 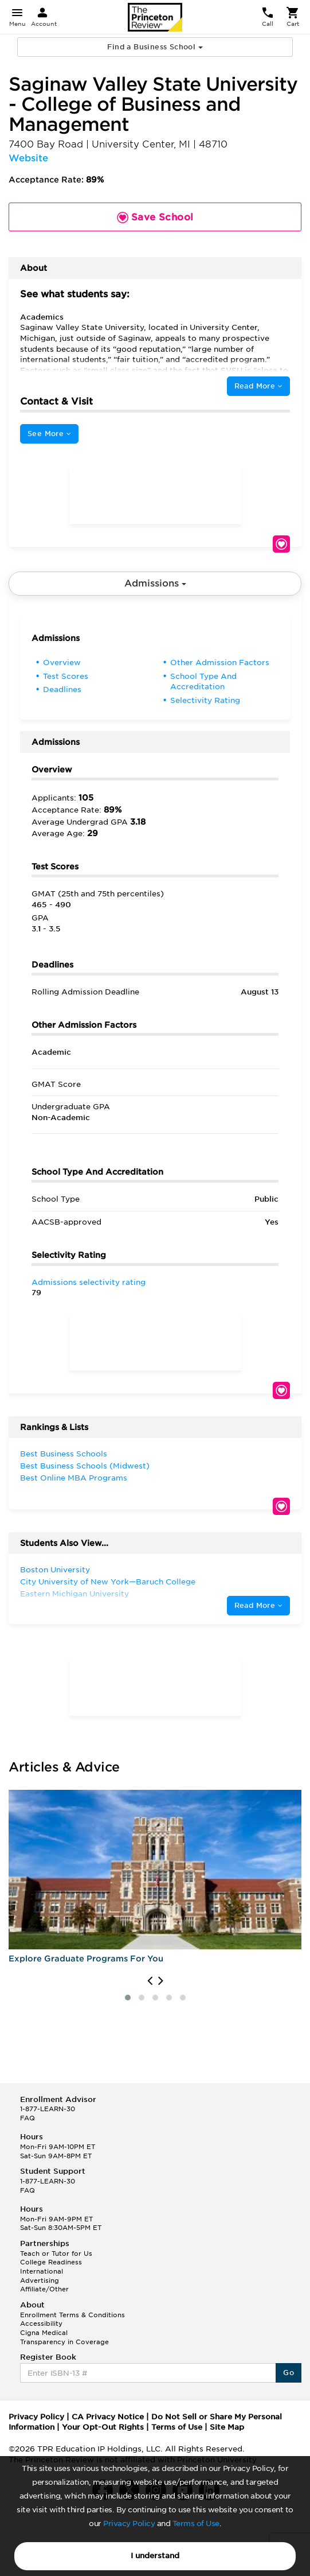 What do you see at coordinates (195, 2523) in the screenshot?
I see `Terms of Use` at bounding box center [195, 2523].